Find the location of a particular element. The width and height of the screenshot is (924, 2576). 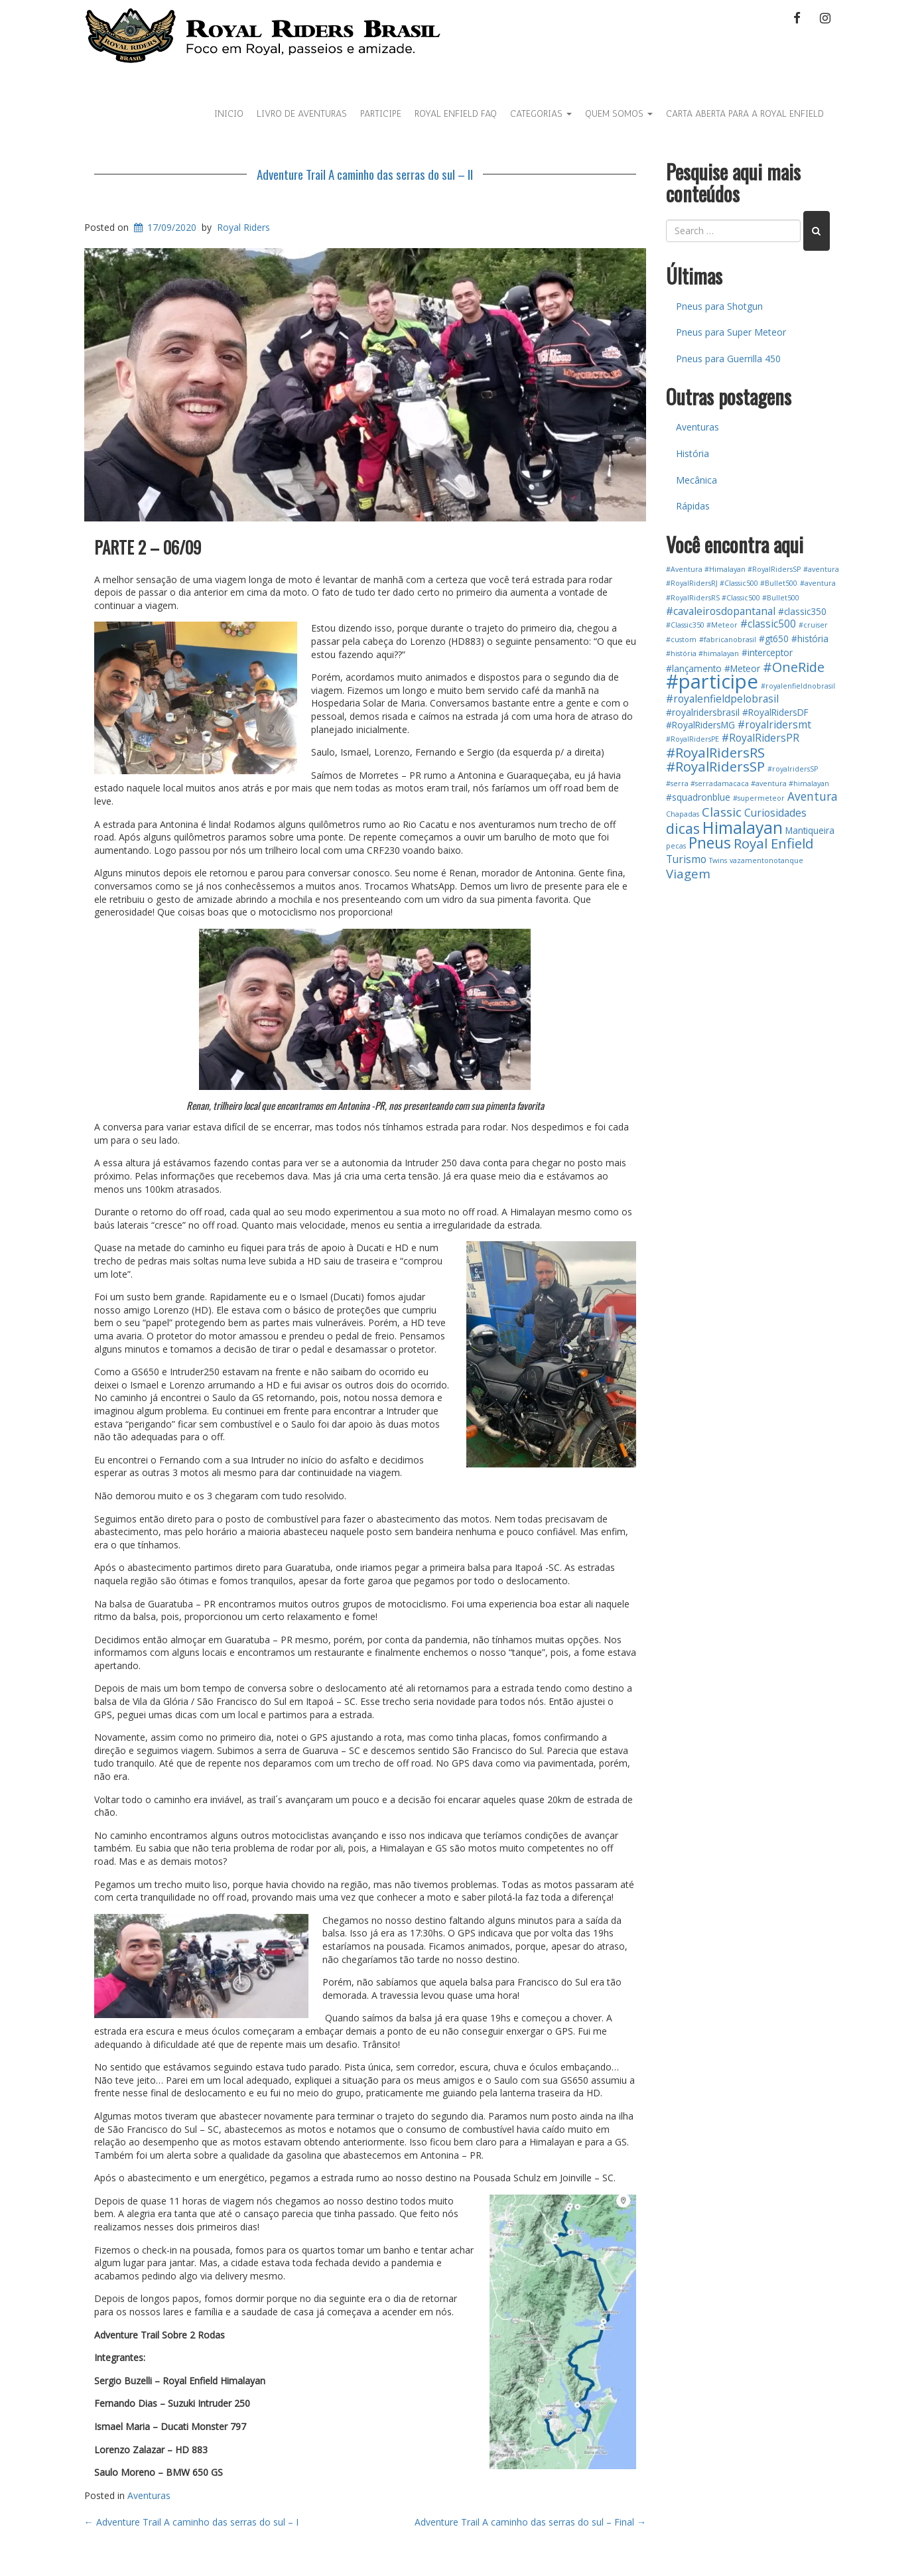

Royal Riders is located at coordinates (243, 227).